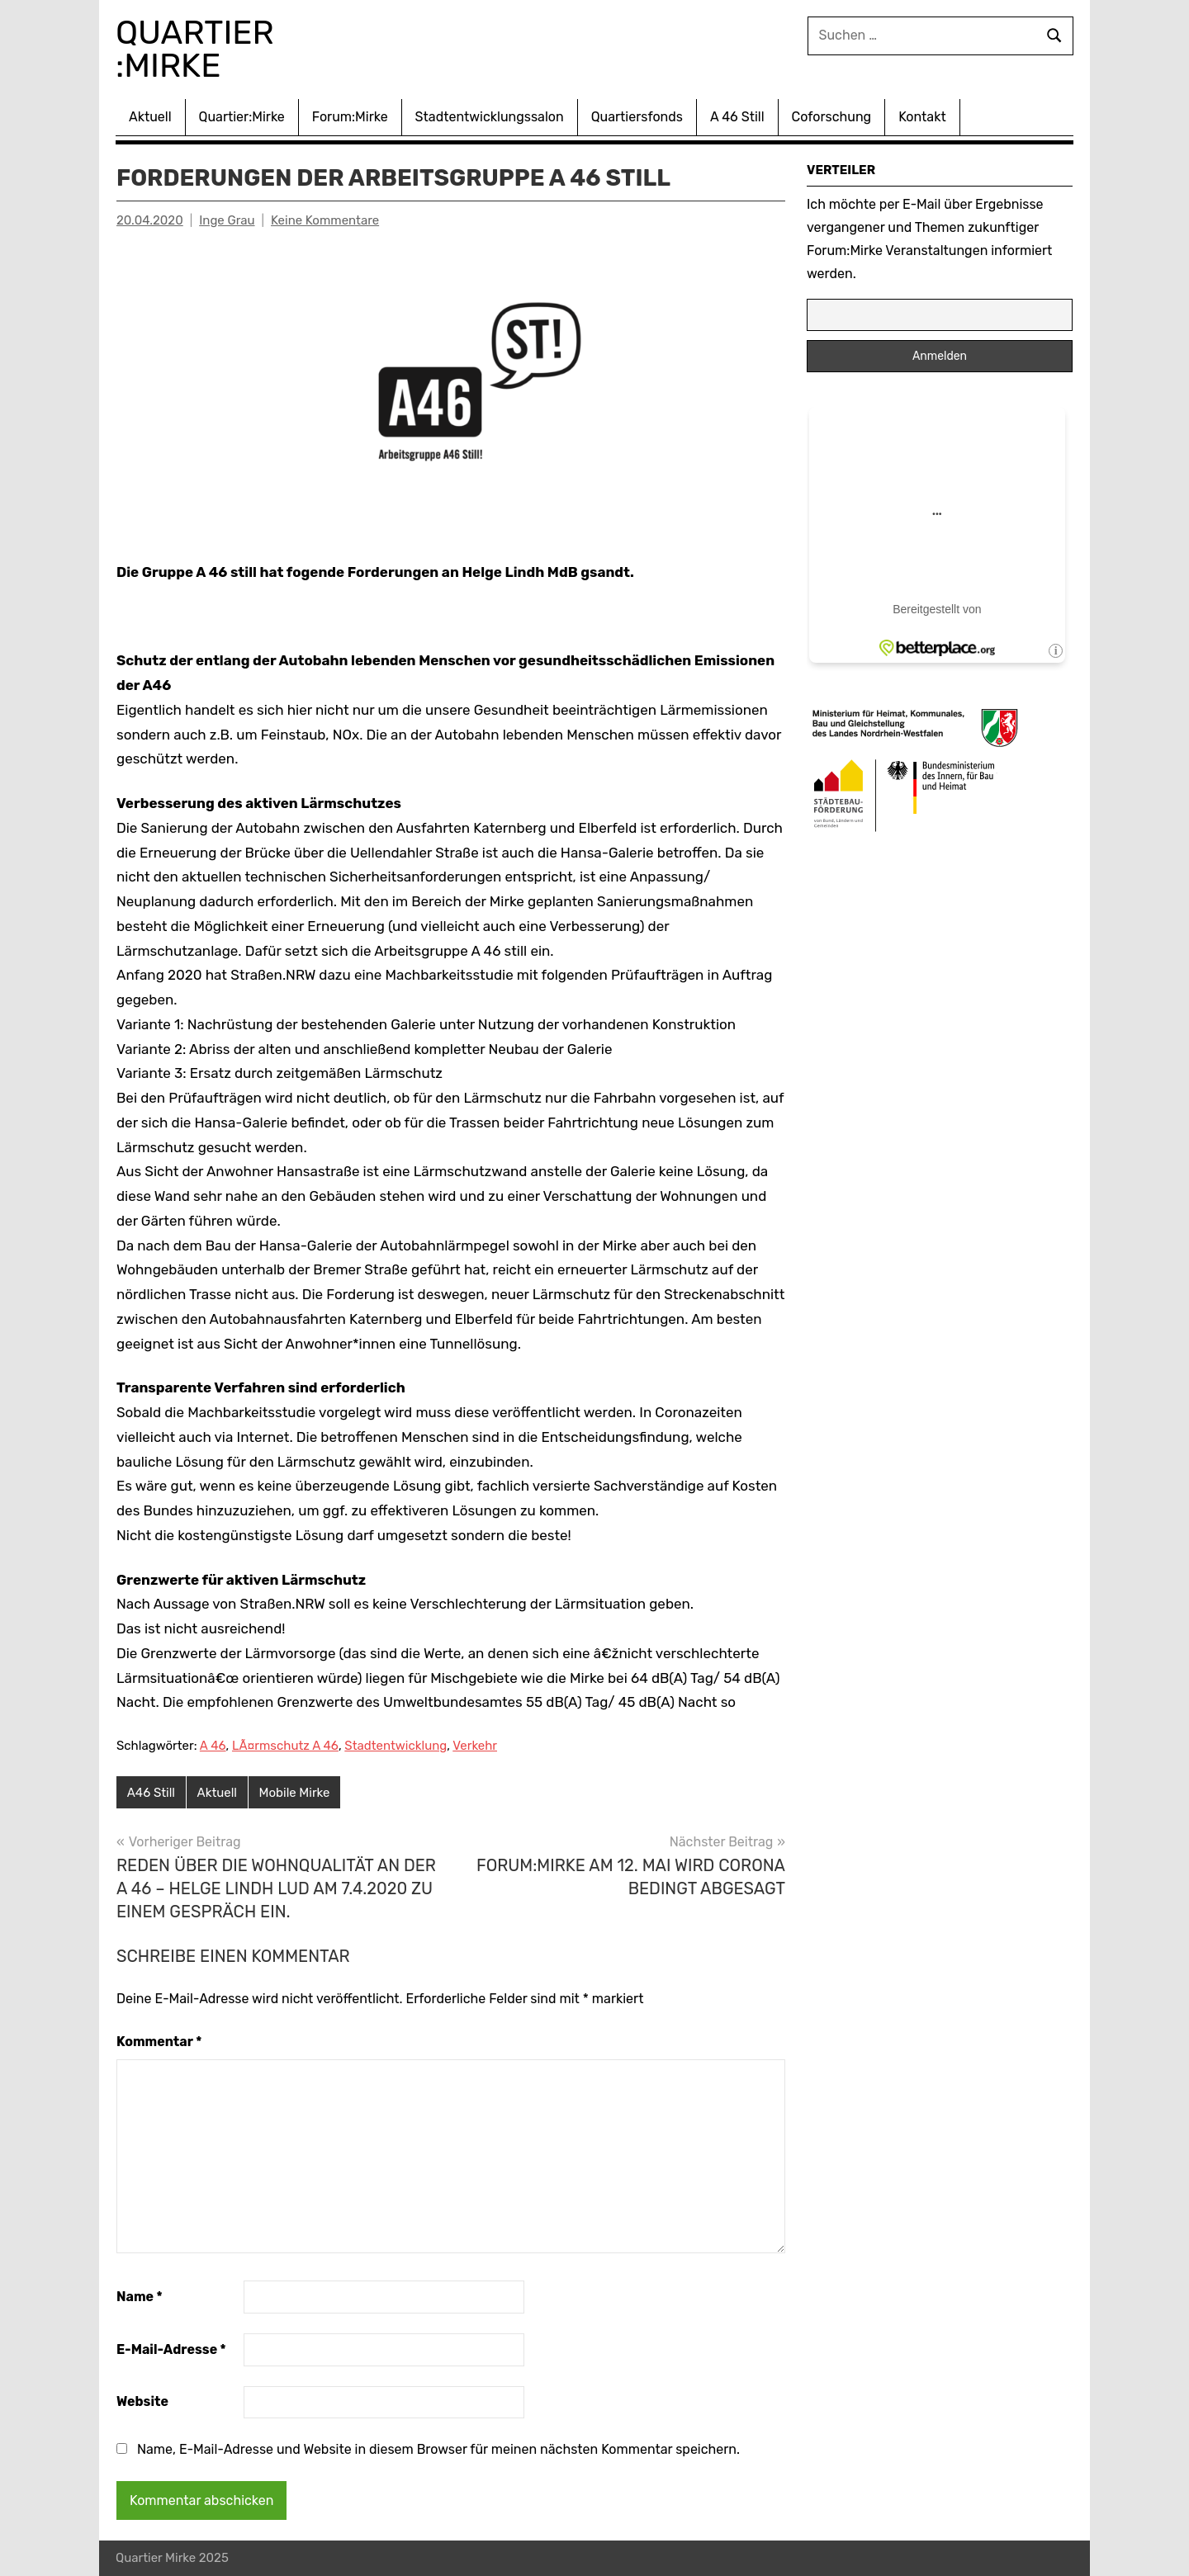 The height and width of the screenshot is (2576, 1189). Describe the element at coordinates (637, 117) in the screenshot. I see `Quartiersfonds` at that location.